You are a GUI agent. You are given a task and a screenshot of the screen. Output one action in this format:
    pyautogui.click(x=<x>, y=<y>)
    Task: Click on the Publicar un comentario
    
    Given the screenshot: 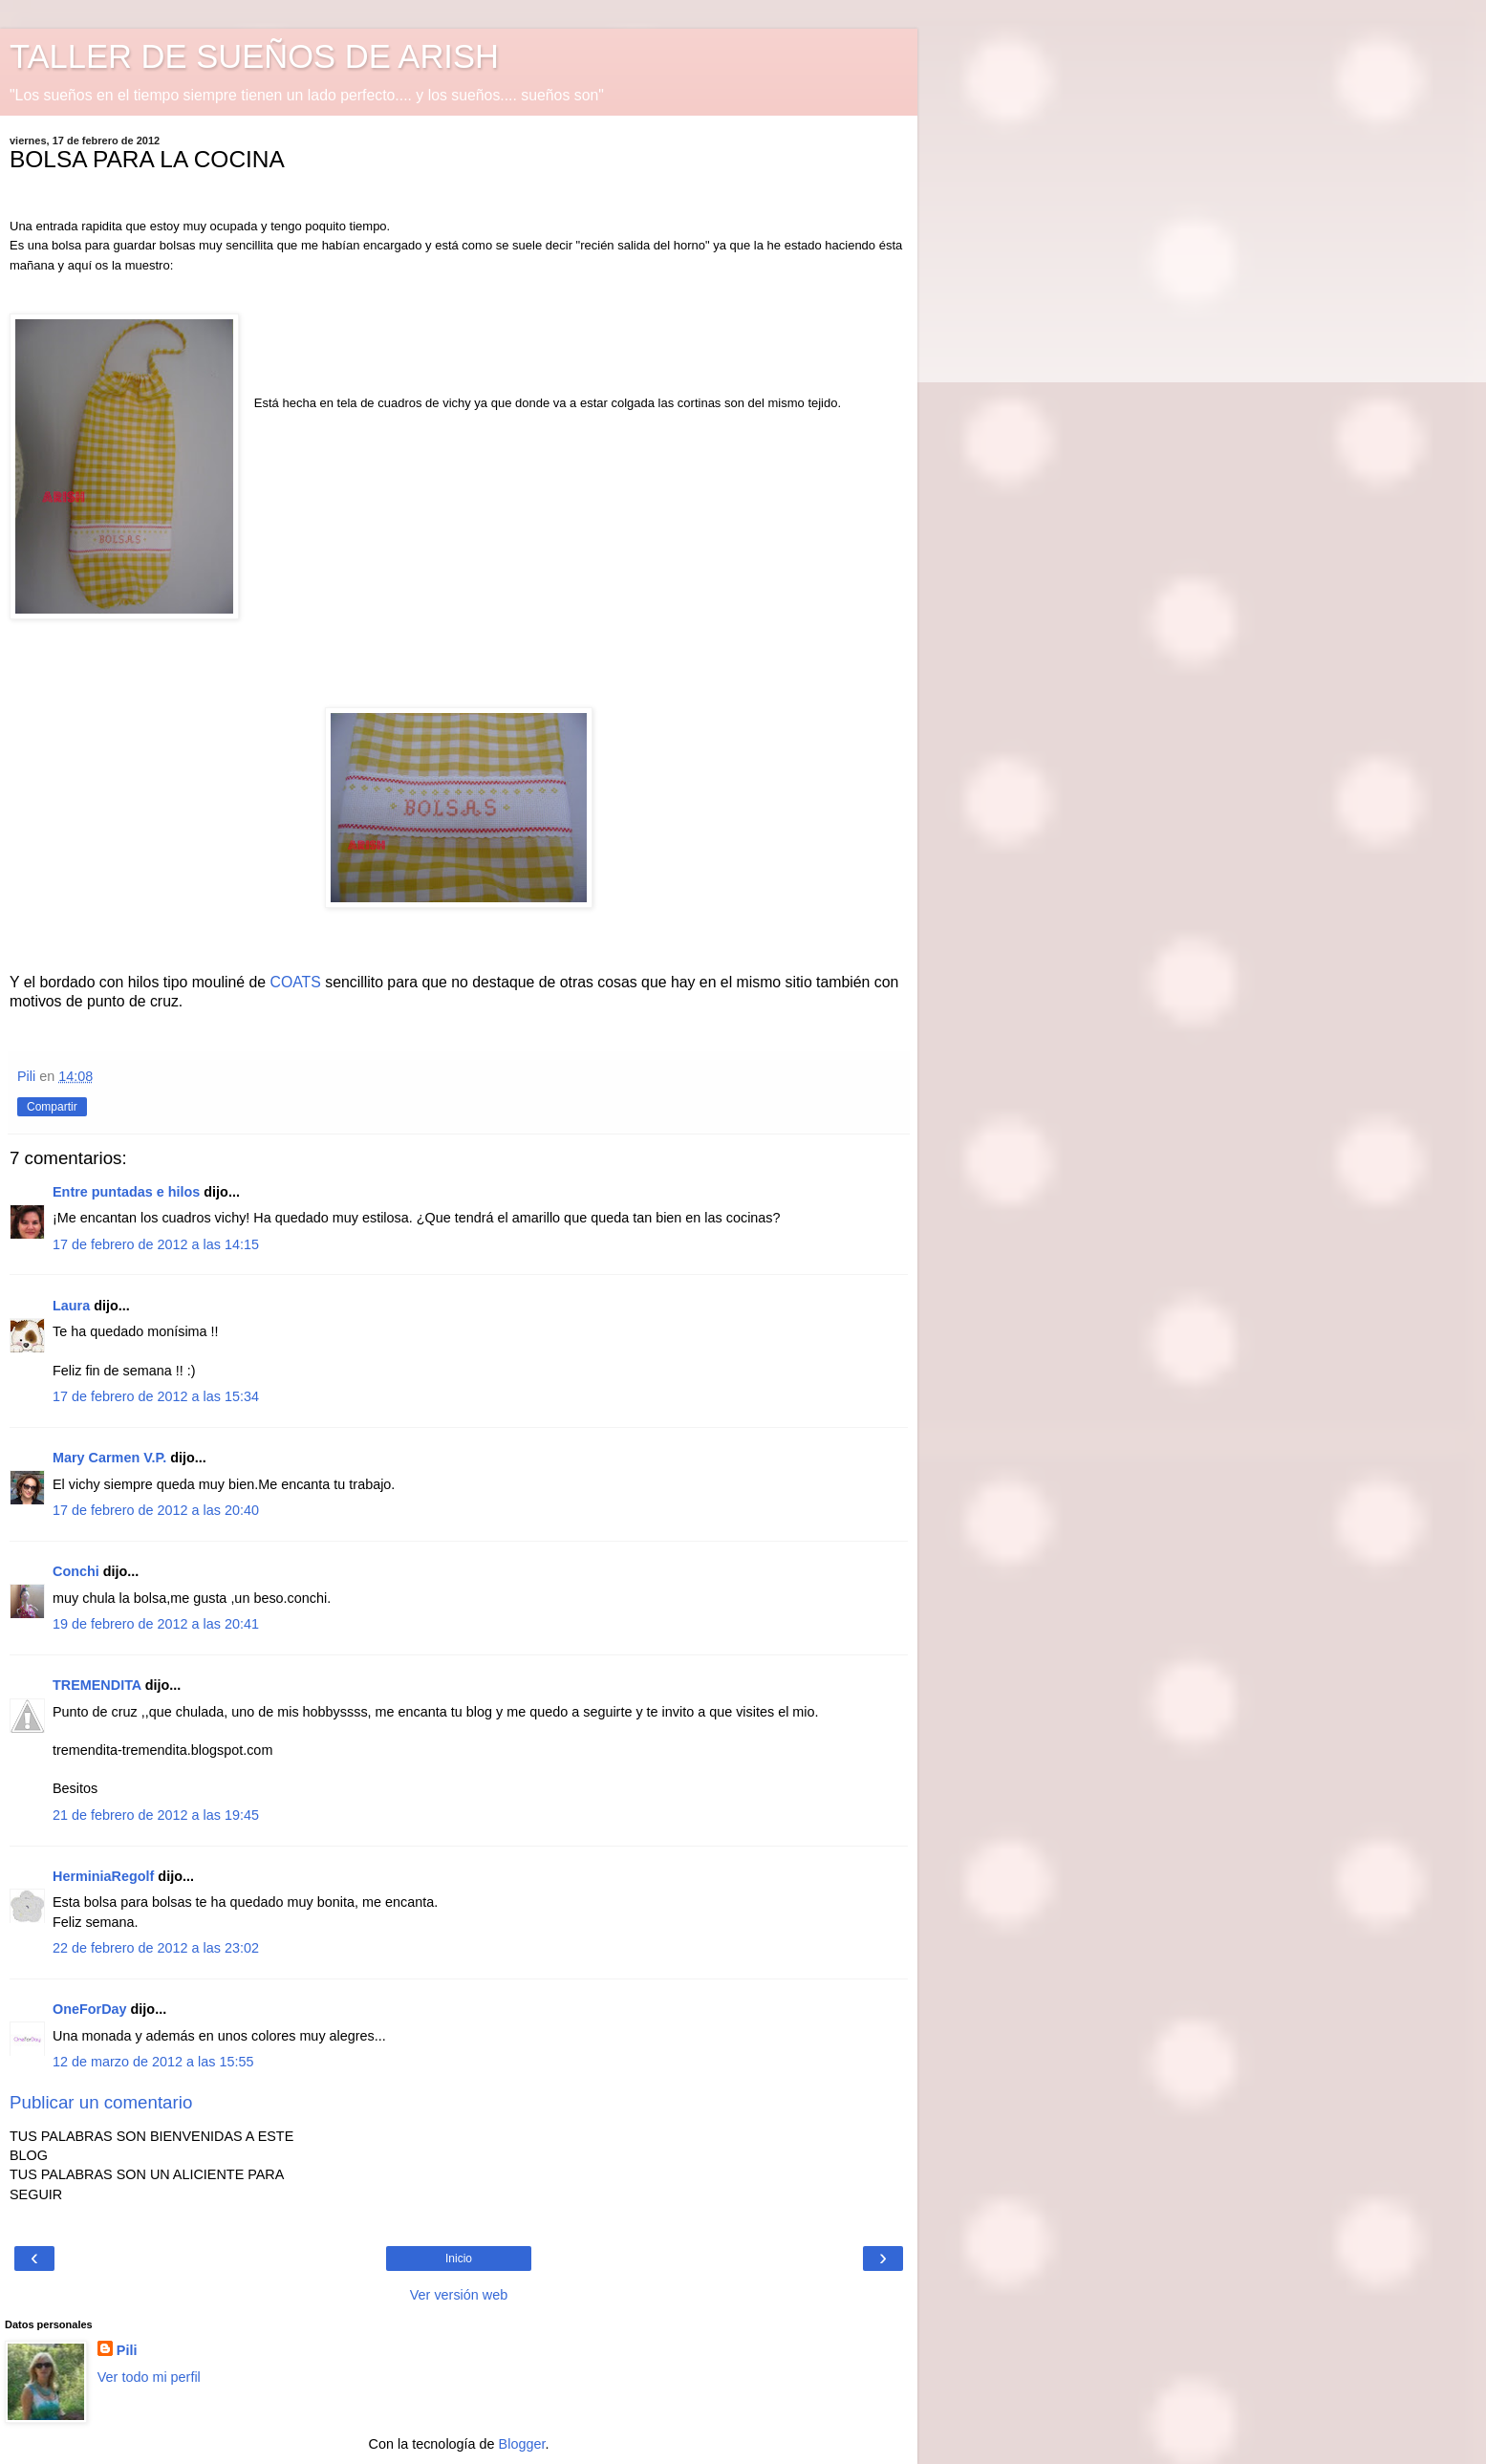 What is the action you would take?
    pyautogui.click(x=101, y=2102)
    